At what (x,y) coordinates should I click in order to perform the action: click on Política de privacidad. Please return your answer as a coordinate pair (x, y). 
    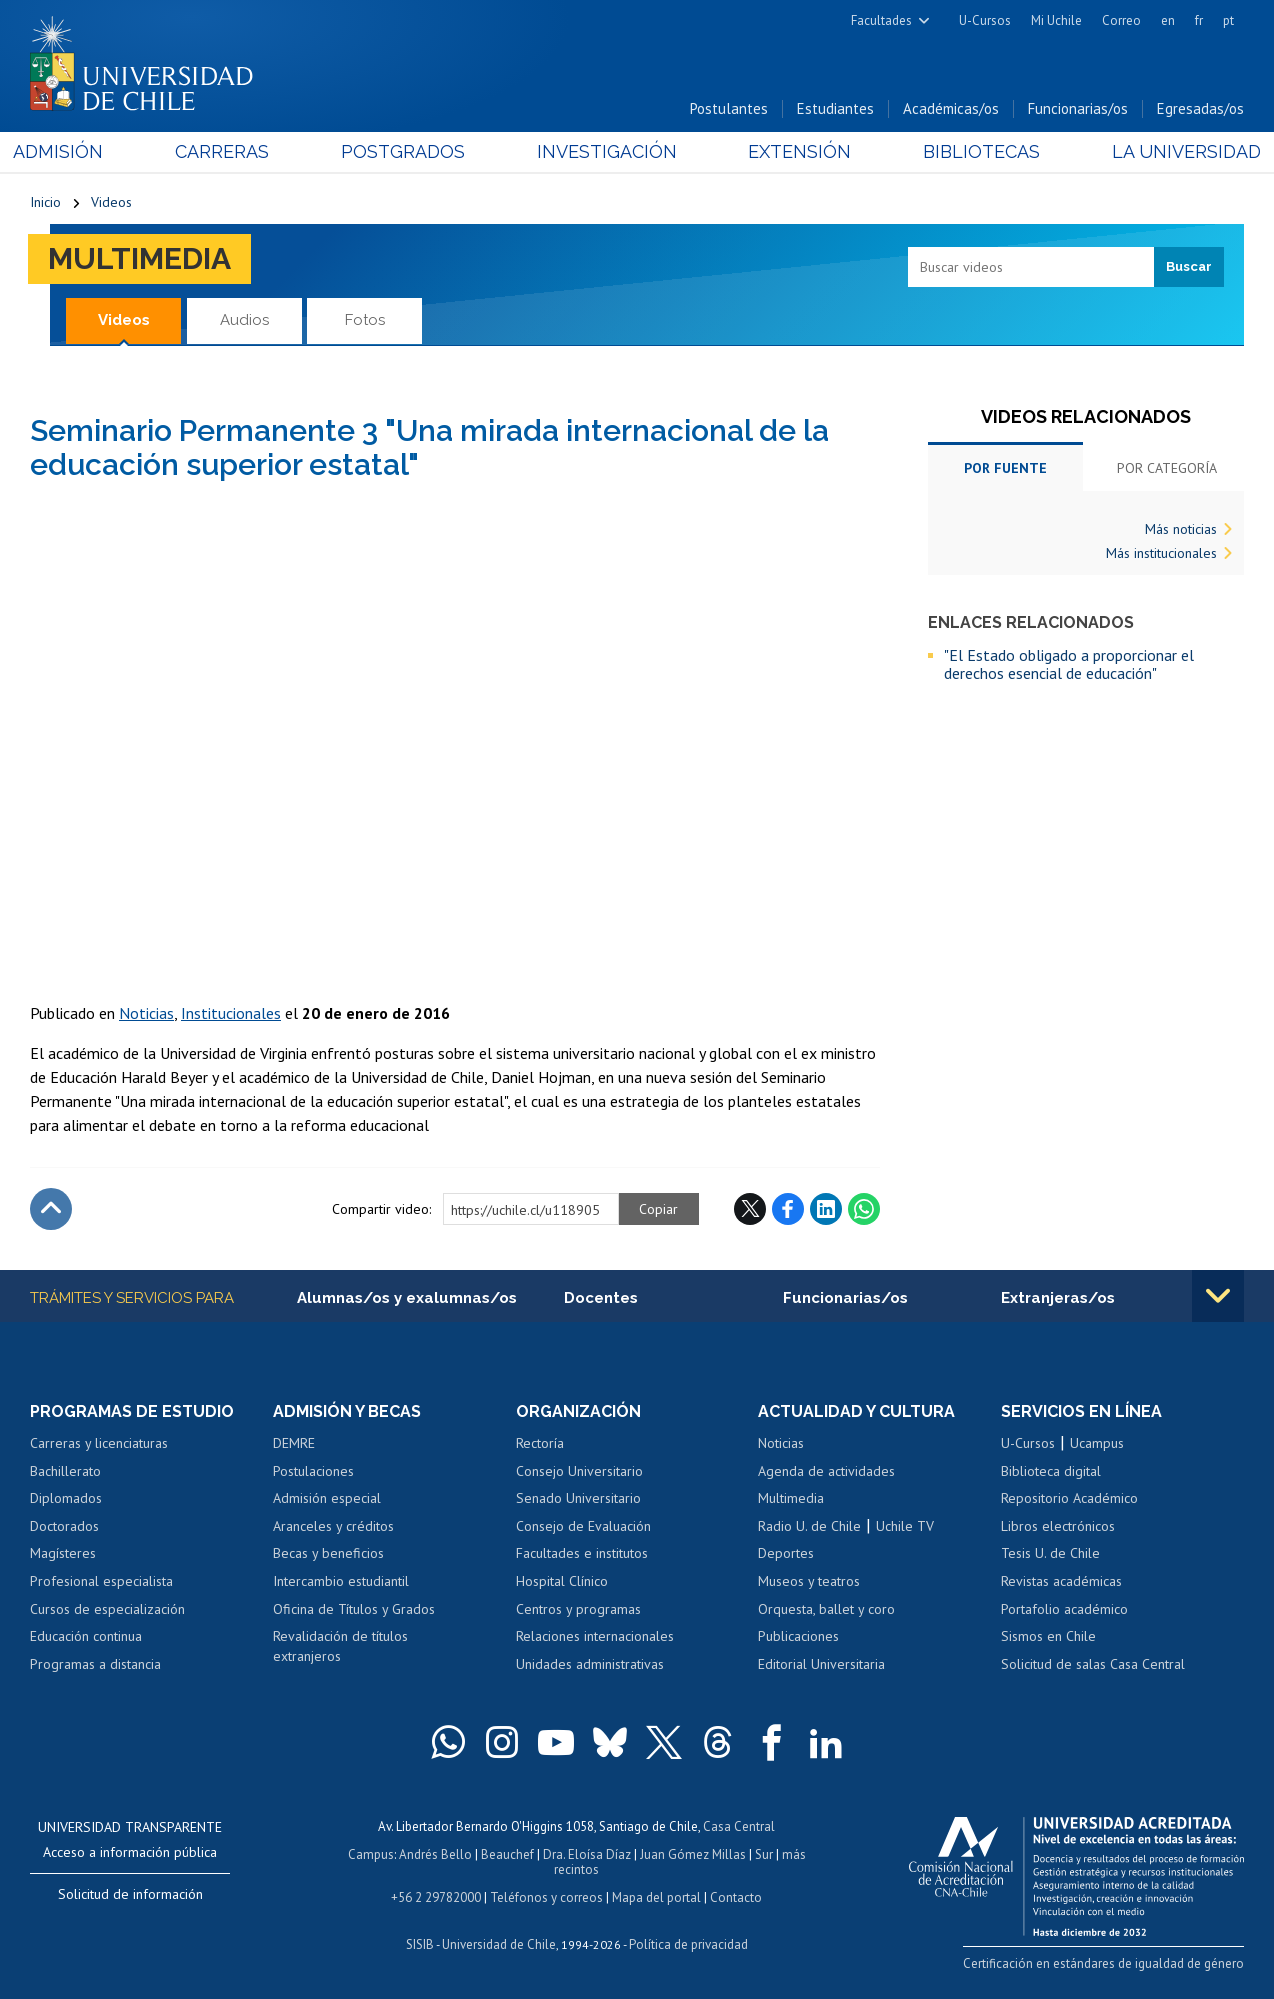
    Looking at the image, I should click on (688, 1944).